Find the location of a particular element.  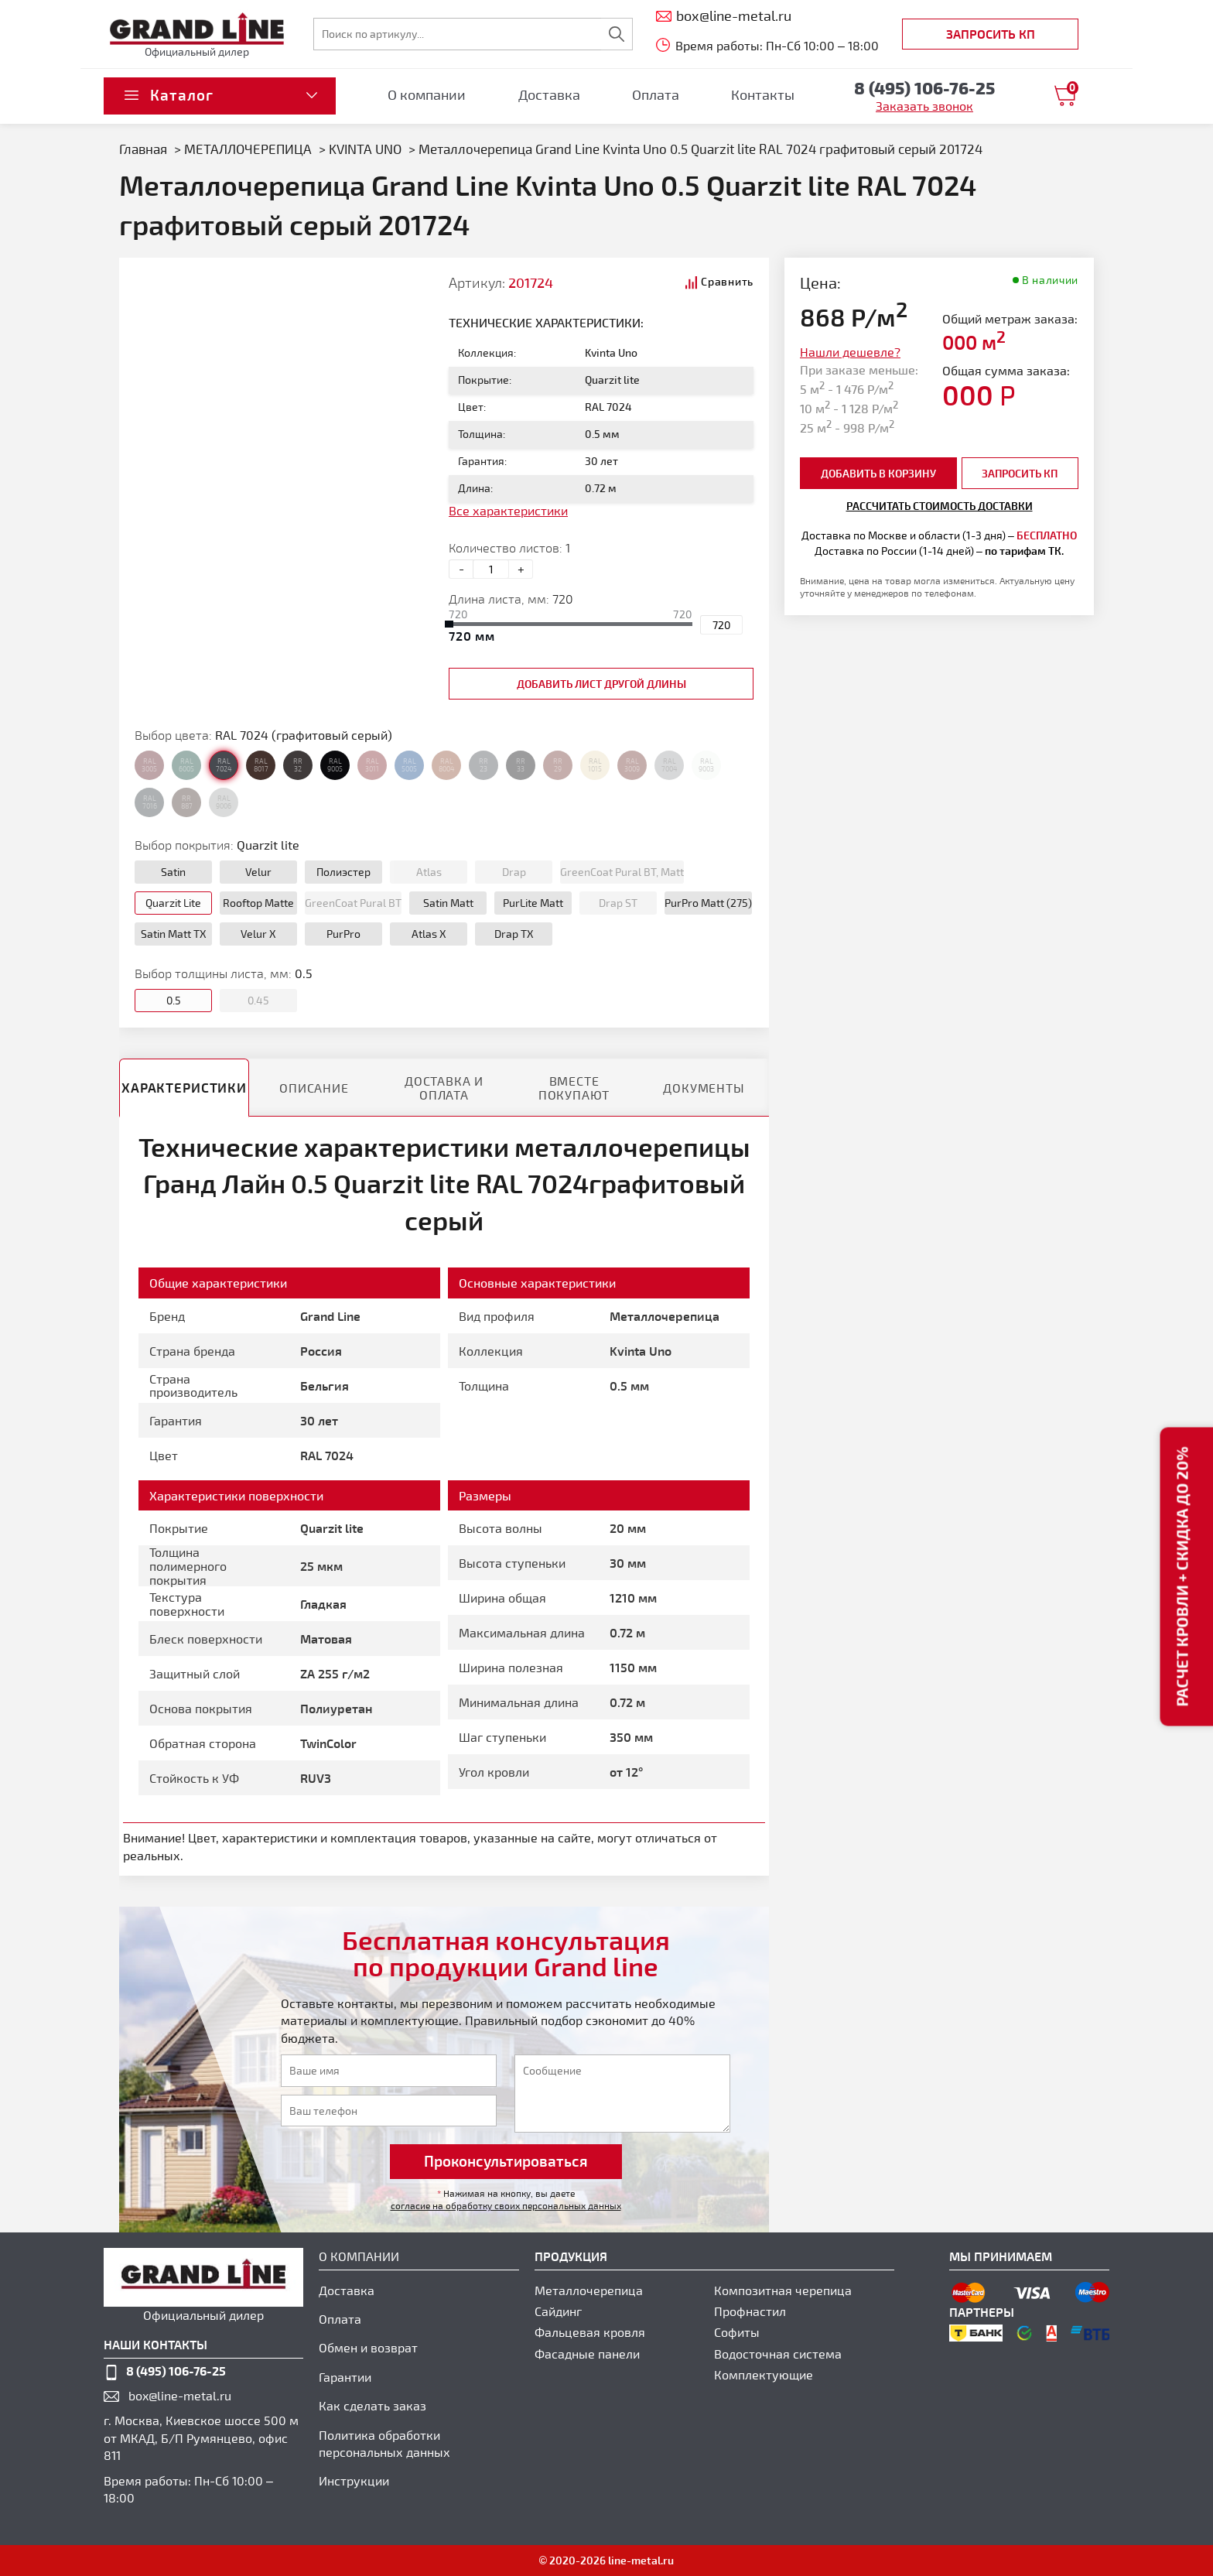

наши контакты is located at coordinates (155, 2344).